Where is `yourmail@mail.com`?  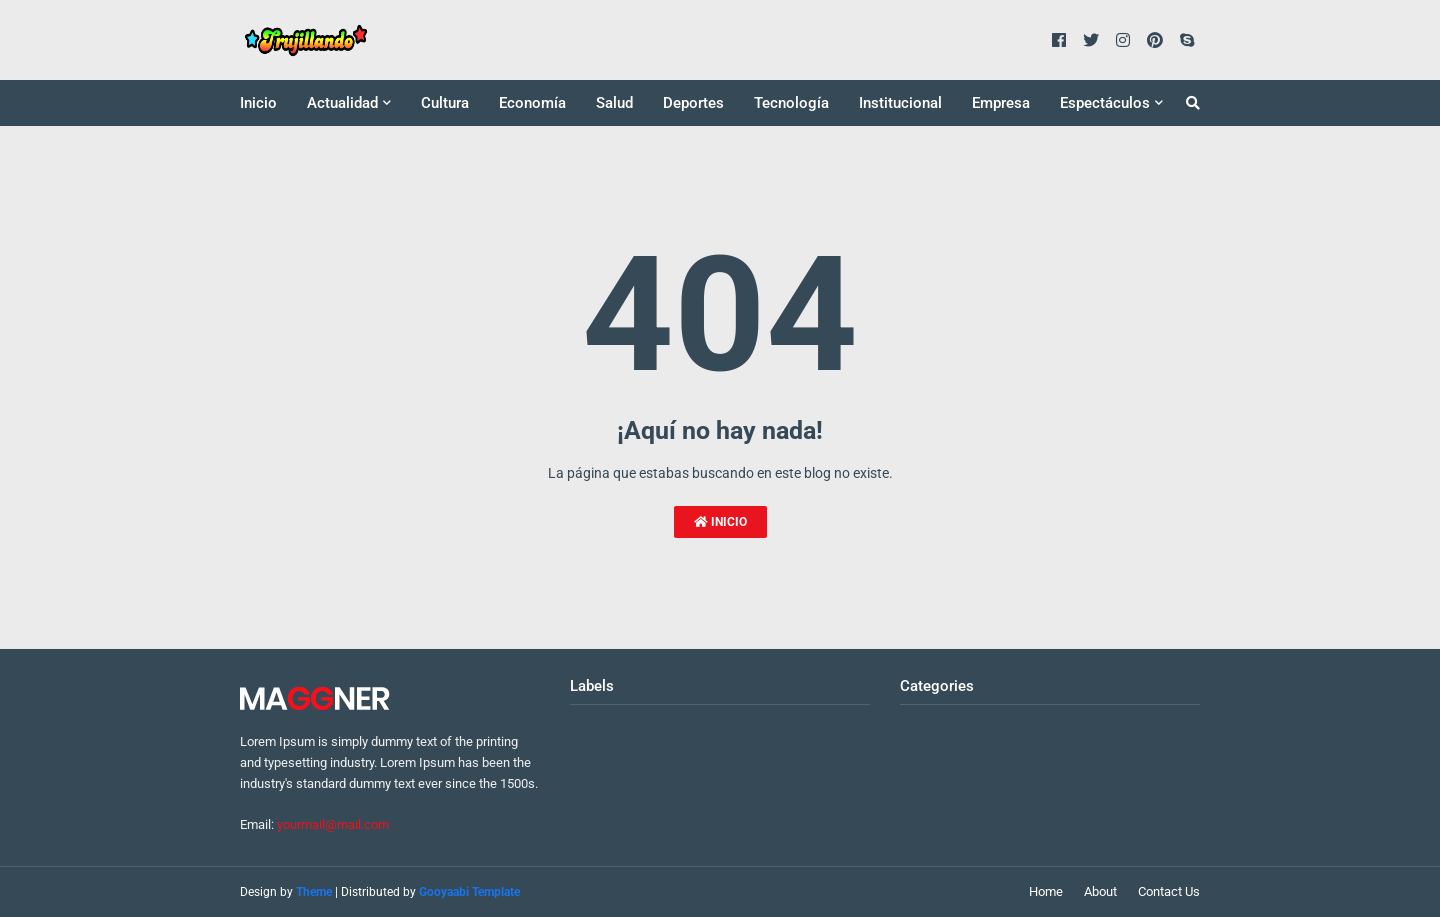
yourmail@mail.com is located at coordinates (333, 824).